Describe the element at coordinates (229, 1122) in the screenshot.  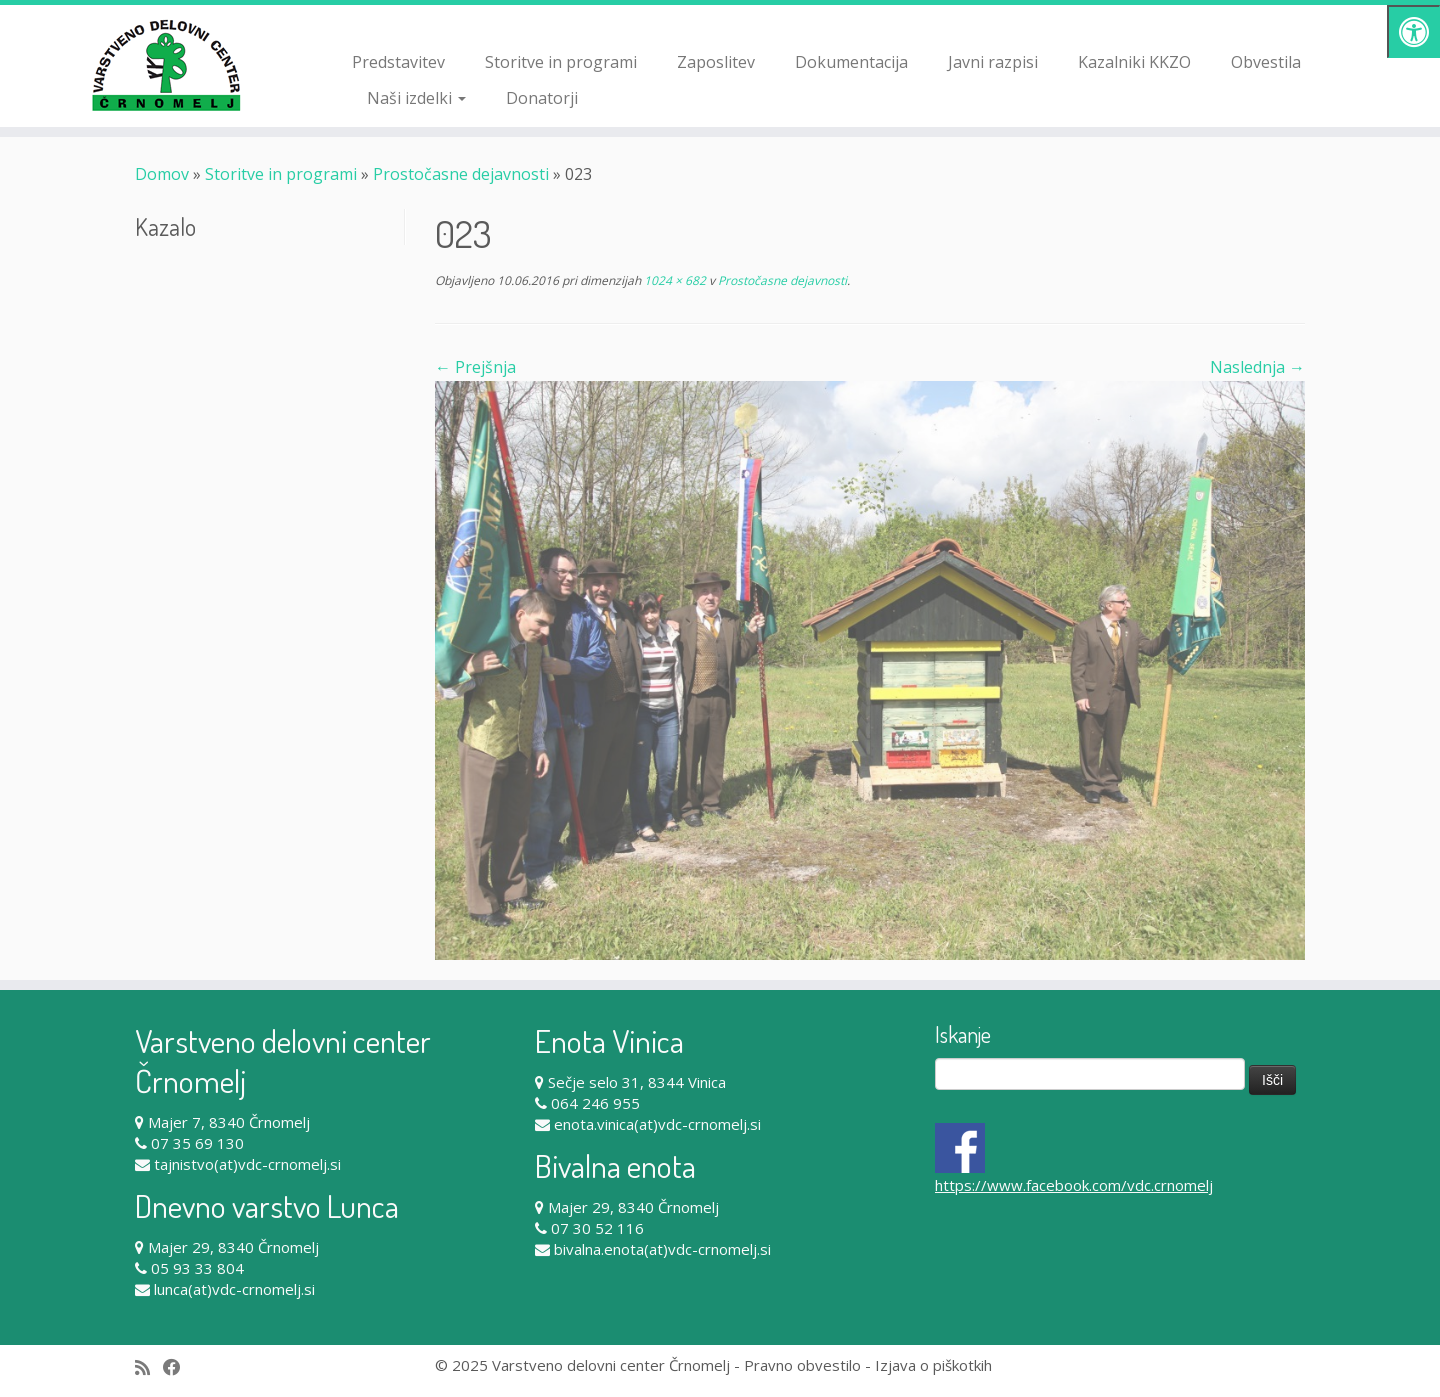
I see `Majer 7, 8340 Črnomelj` at that location.